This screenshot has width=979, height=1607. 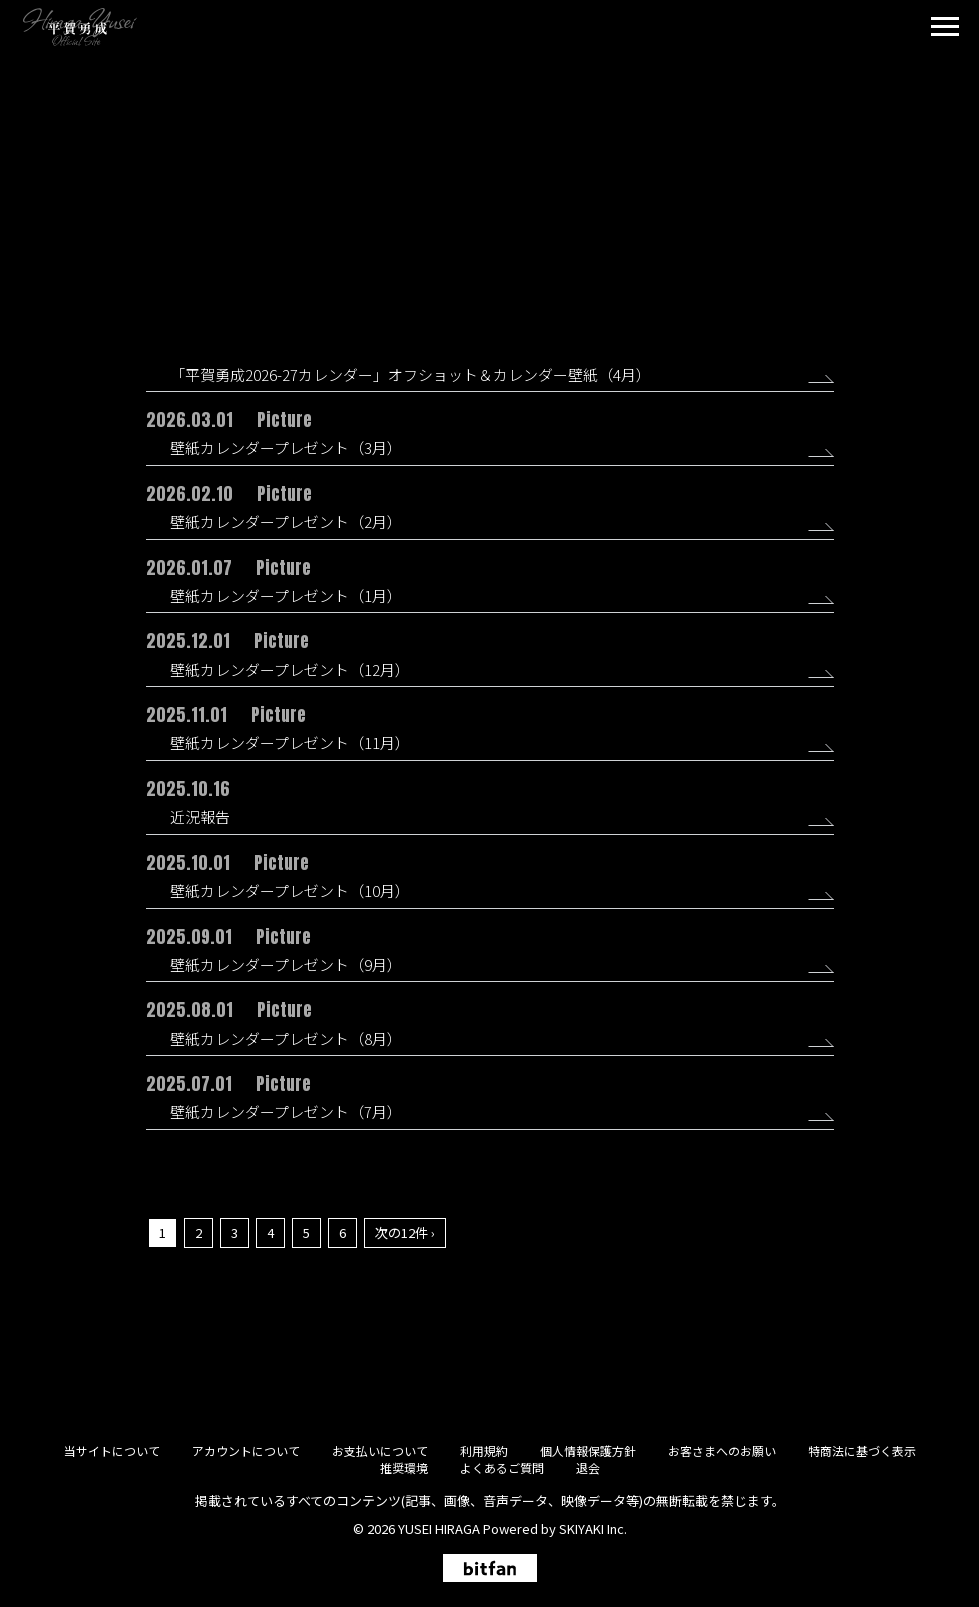 I want to click on 退会, so click(x=588, y=1467).